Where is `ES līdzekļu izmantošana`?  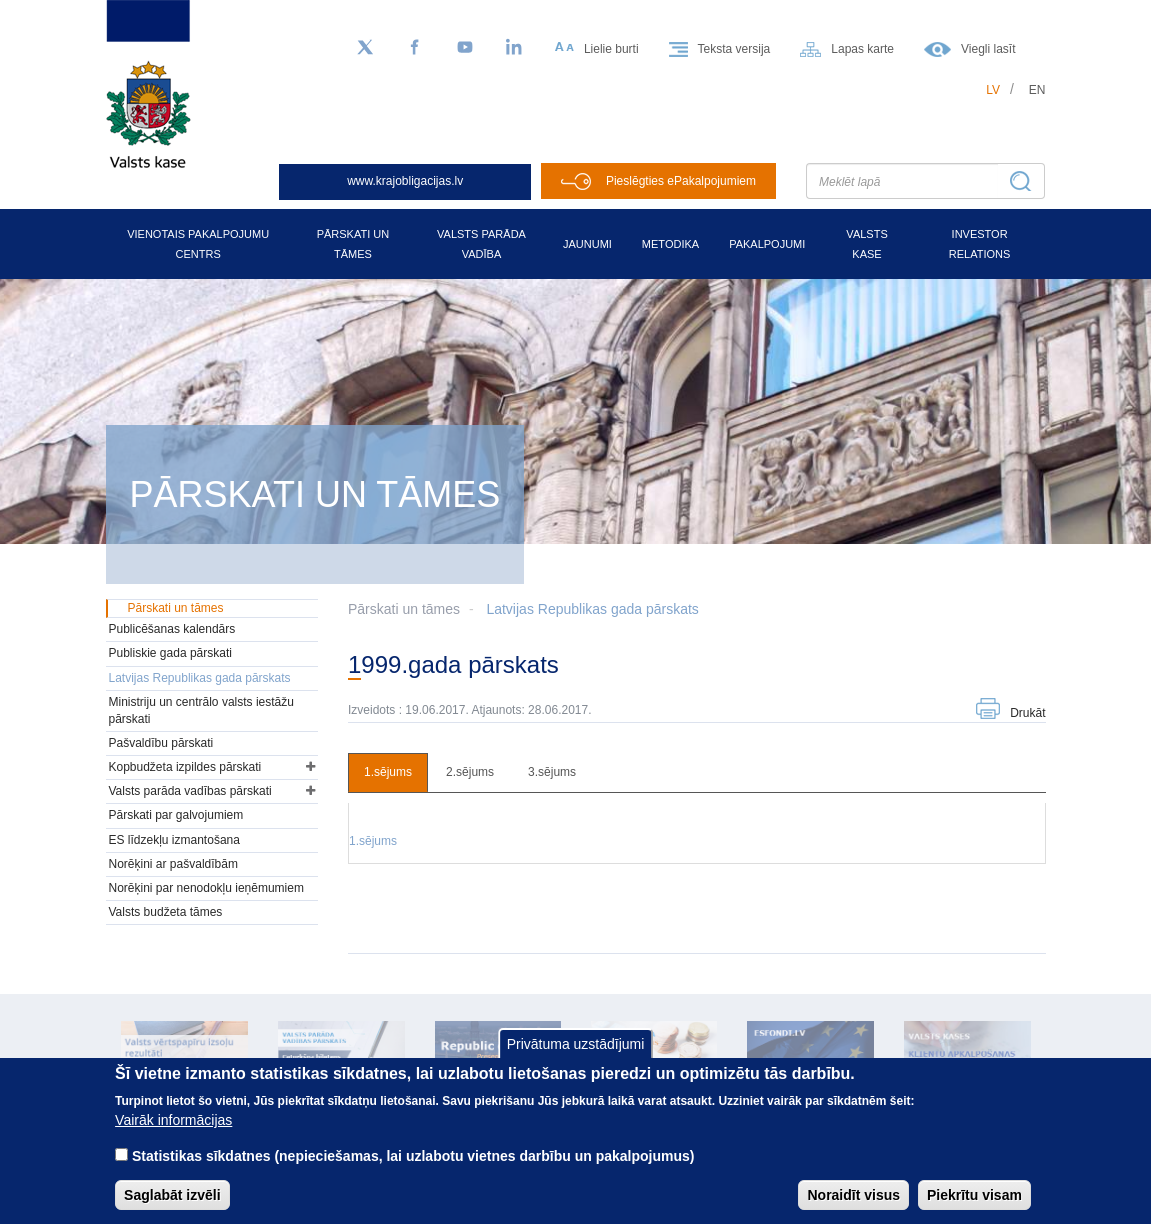
ES līdzekļu izmantošana is located at coordinates (174, 840).